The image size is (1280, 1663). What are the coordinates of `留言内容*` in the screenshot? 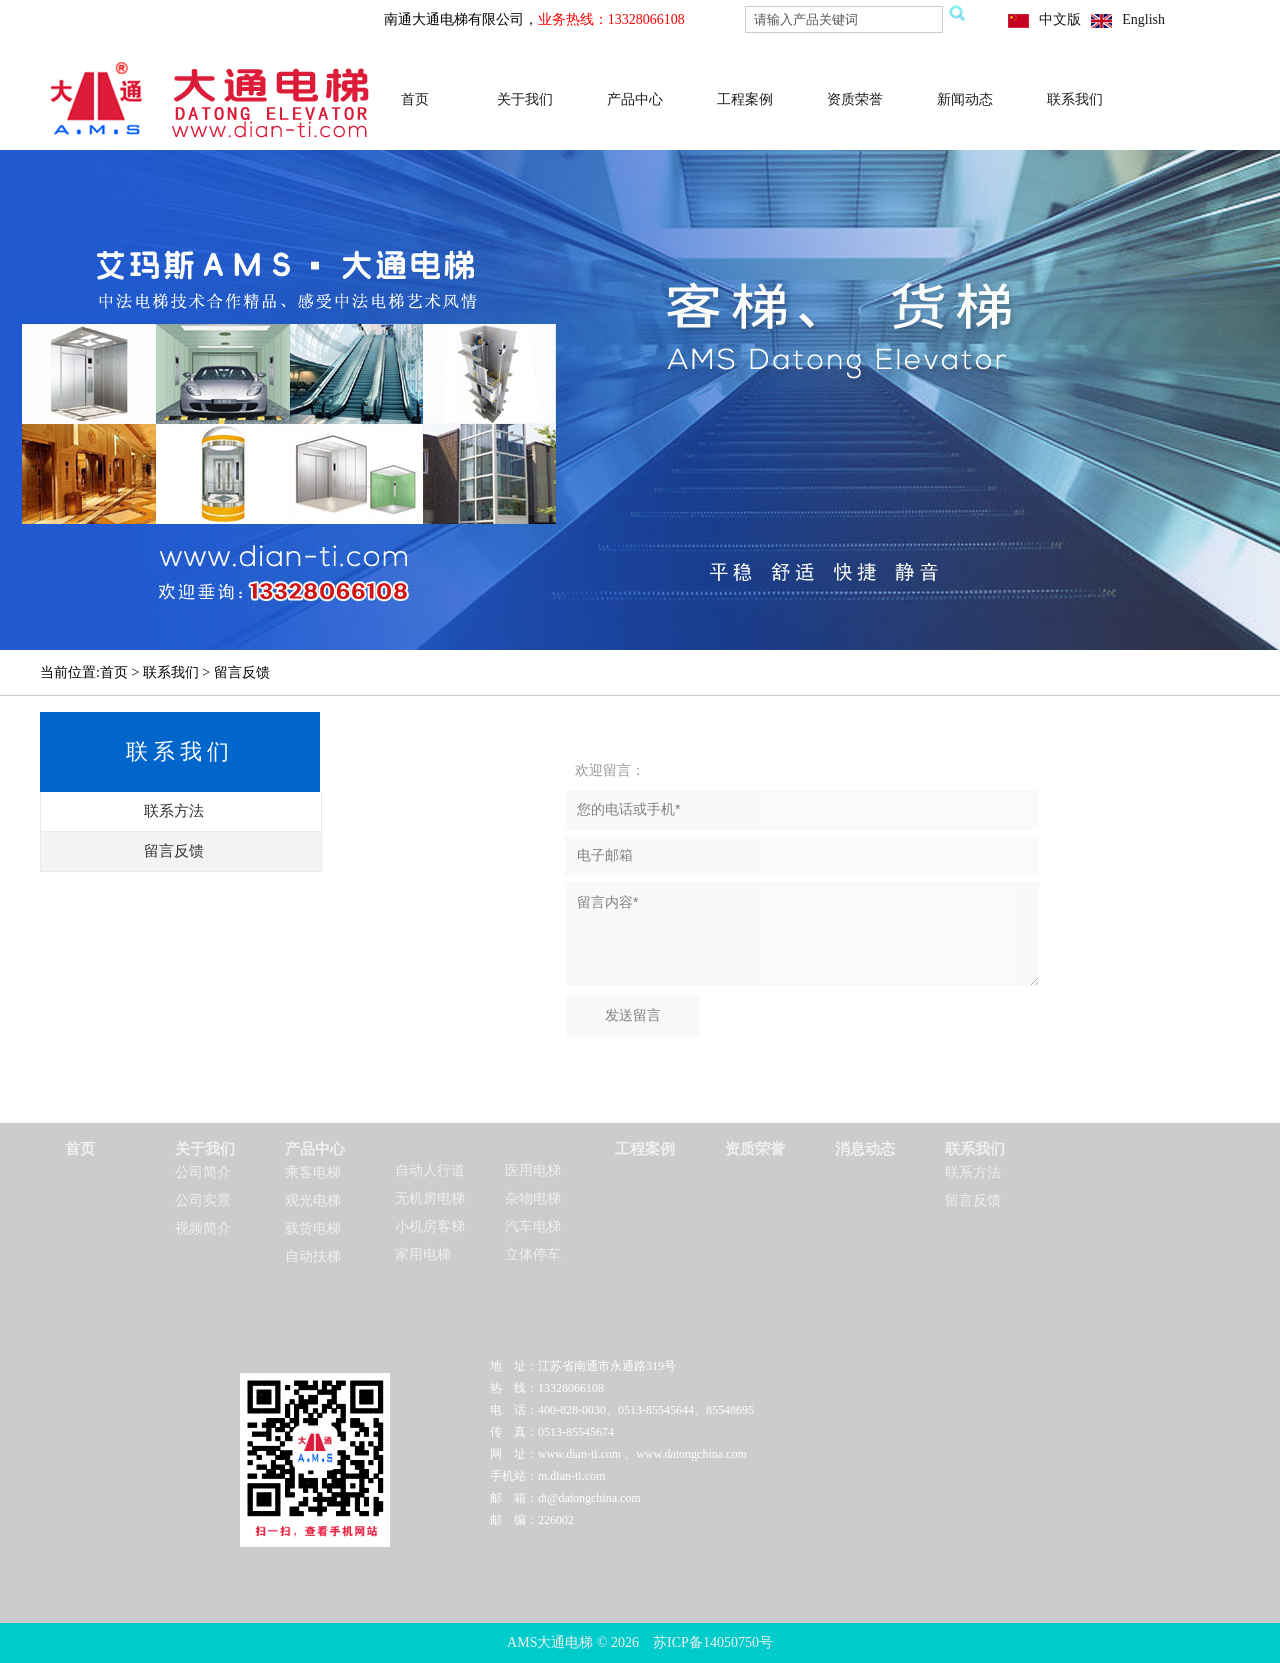 It's located at (802, 934).